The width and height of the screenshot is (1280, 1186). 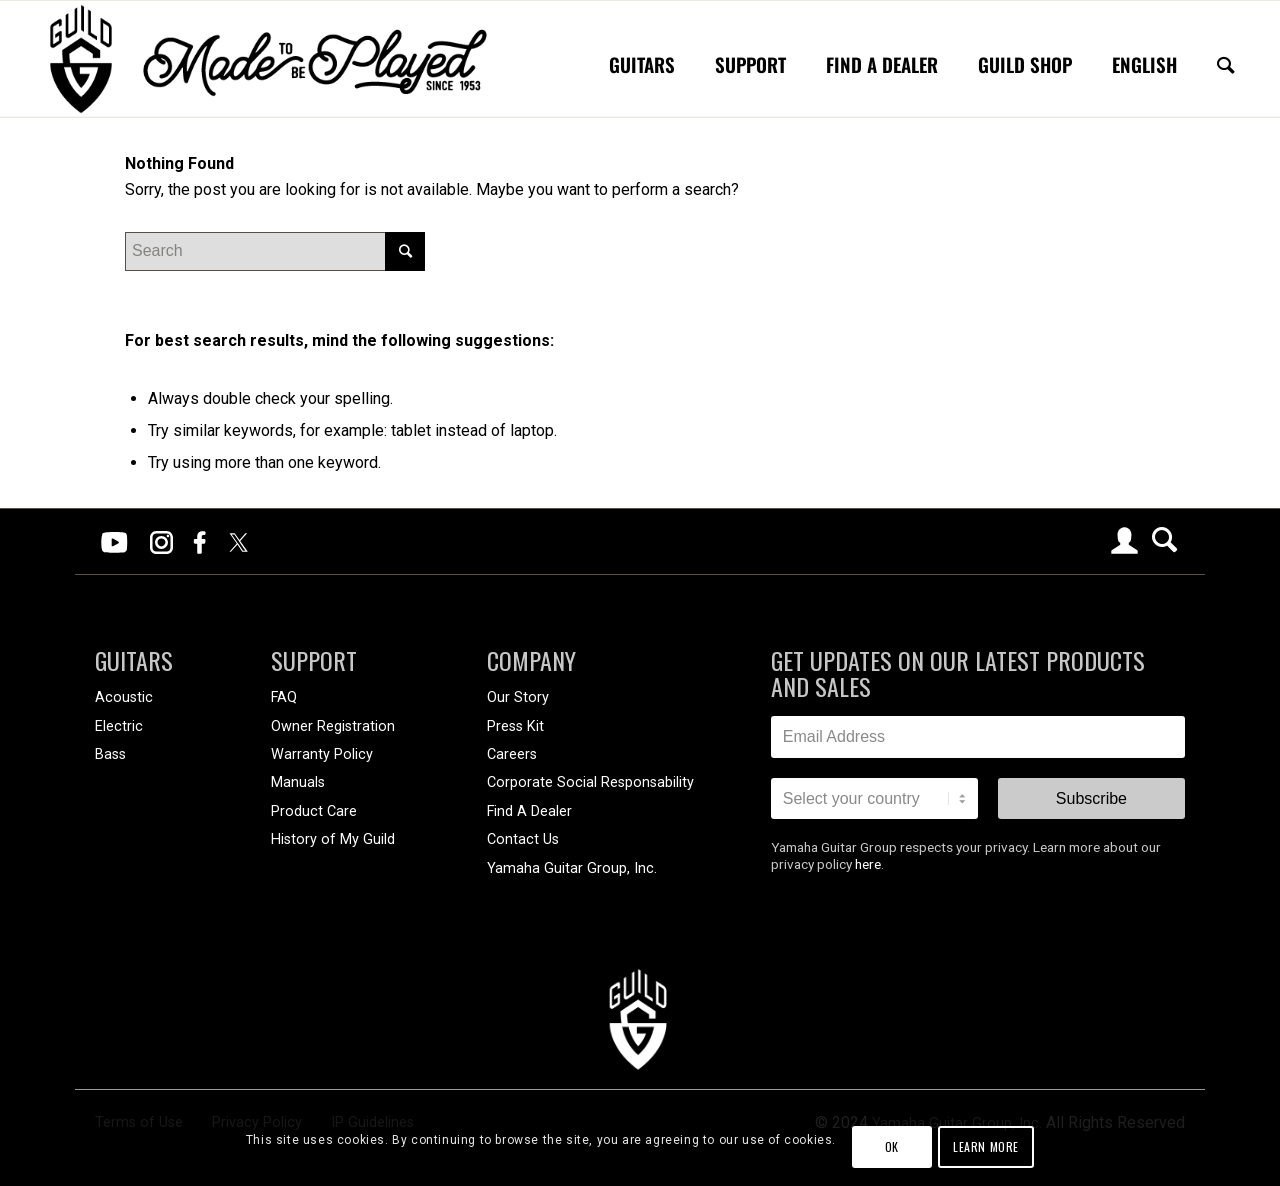 What do you see at coordinates (124, 697) in the screenshot?
I see `Acoustic` at bounding box center [124, 697].